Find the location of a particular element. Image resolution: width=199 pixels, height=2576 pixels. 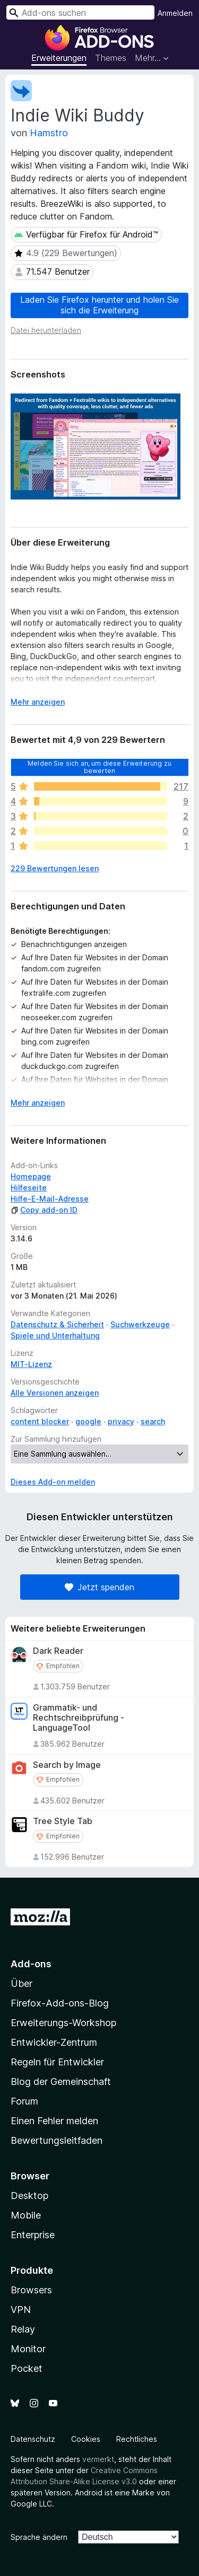

VPN is located at coordinates (21, 2309).